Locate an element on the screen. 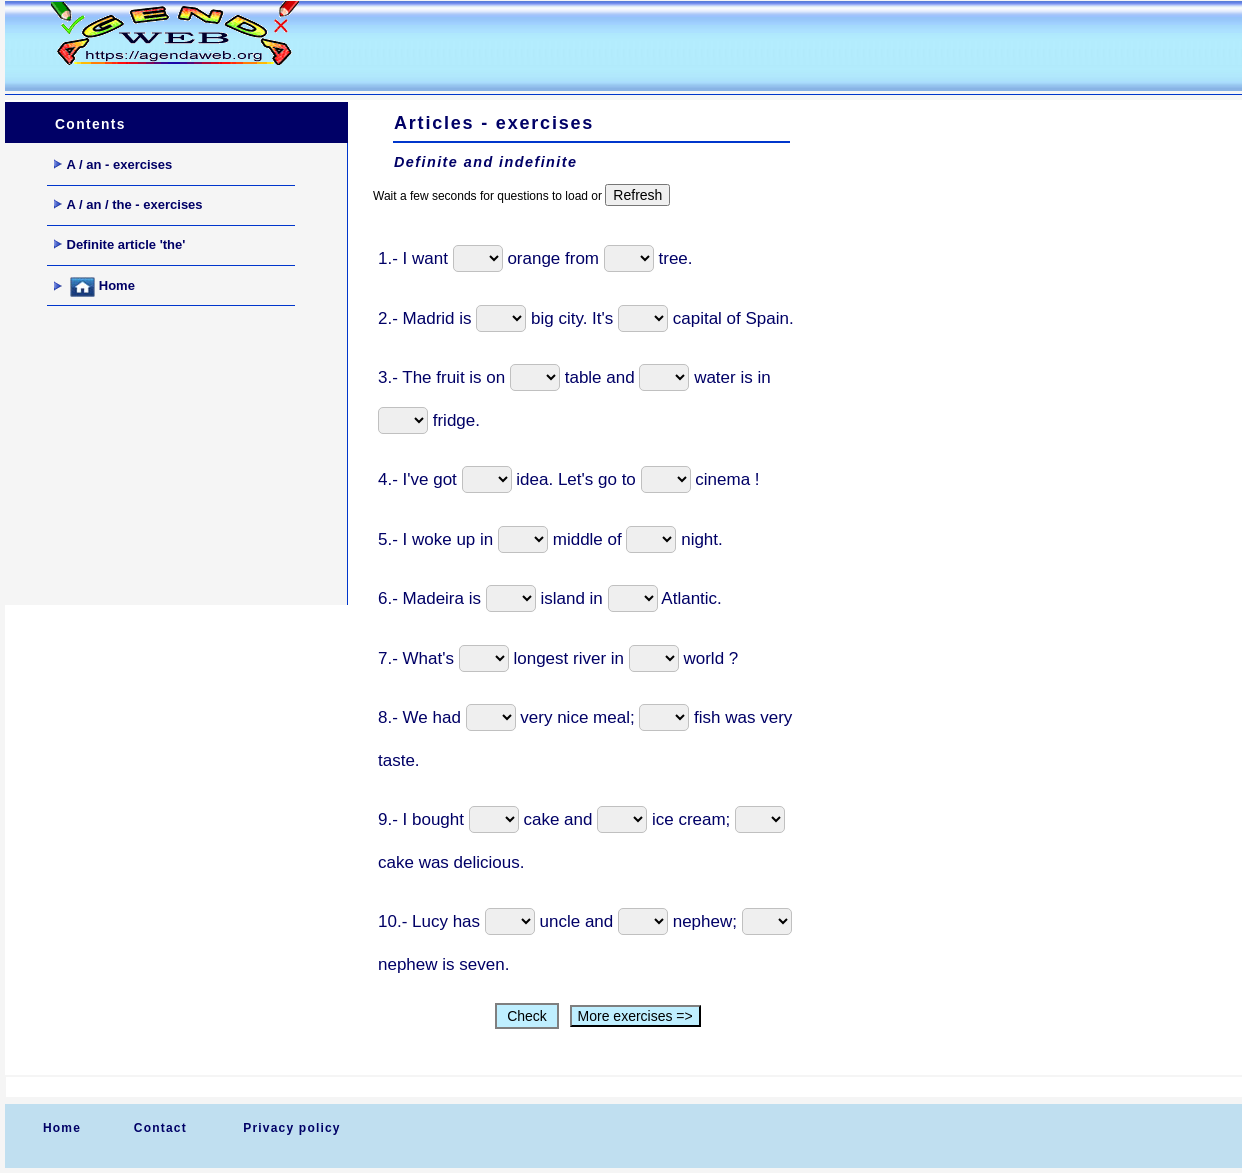 The image size is (1242, 1173). Check is located at coordinates (526, 1016).